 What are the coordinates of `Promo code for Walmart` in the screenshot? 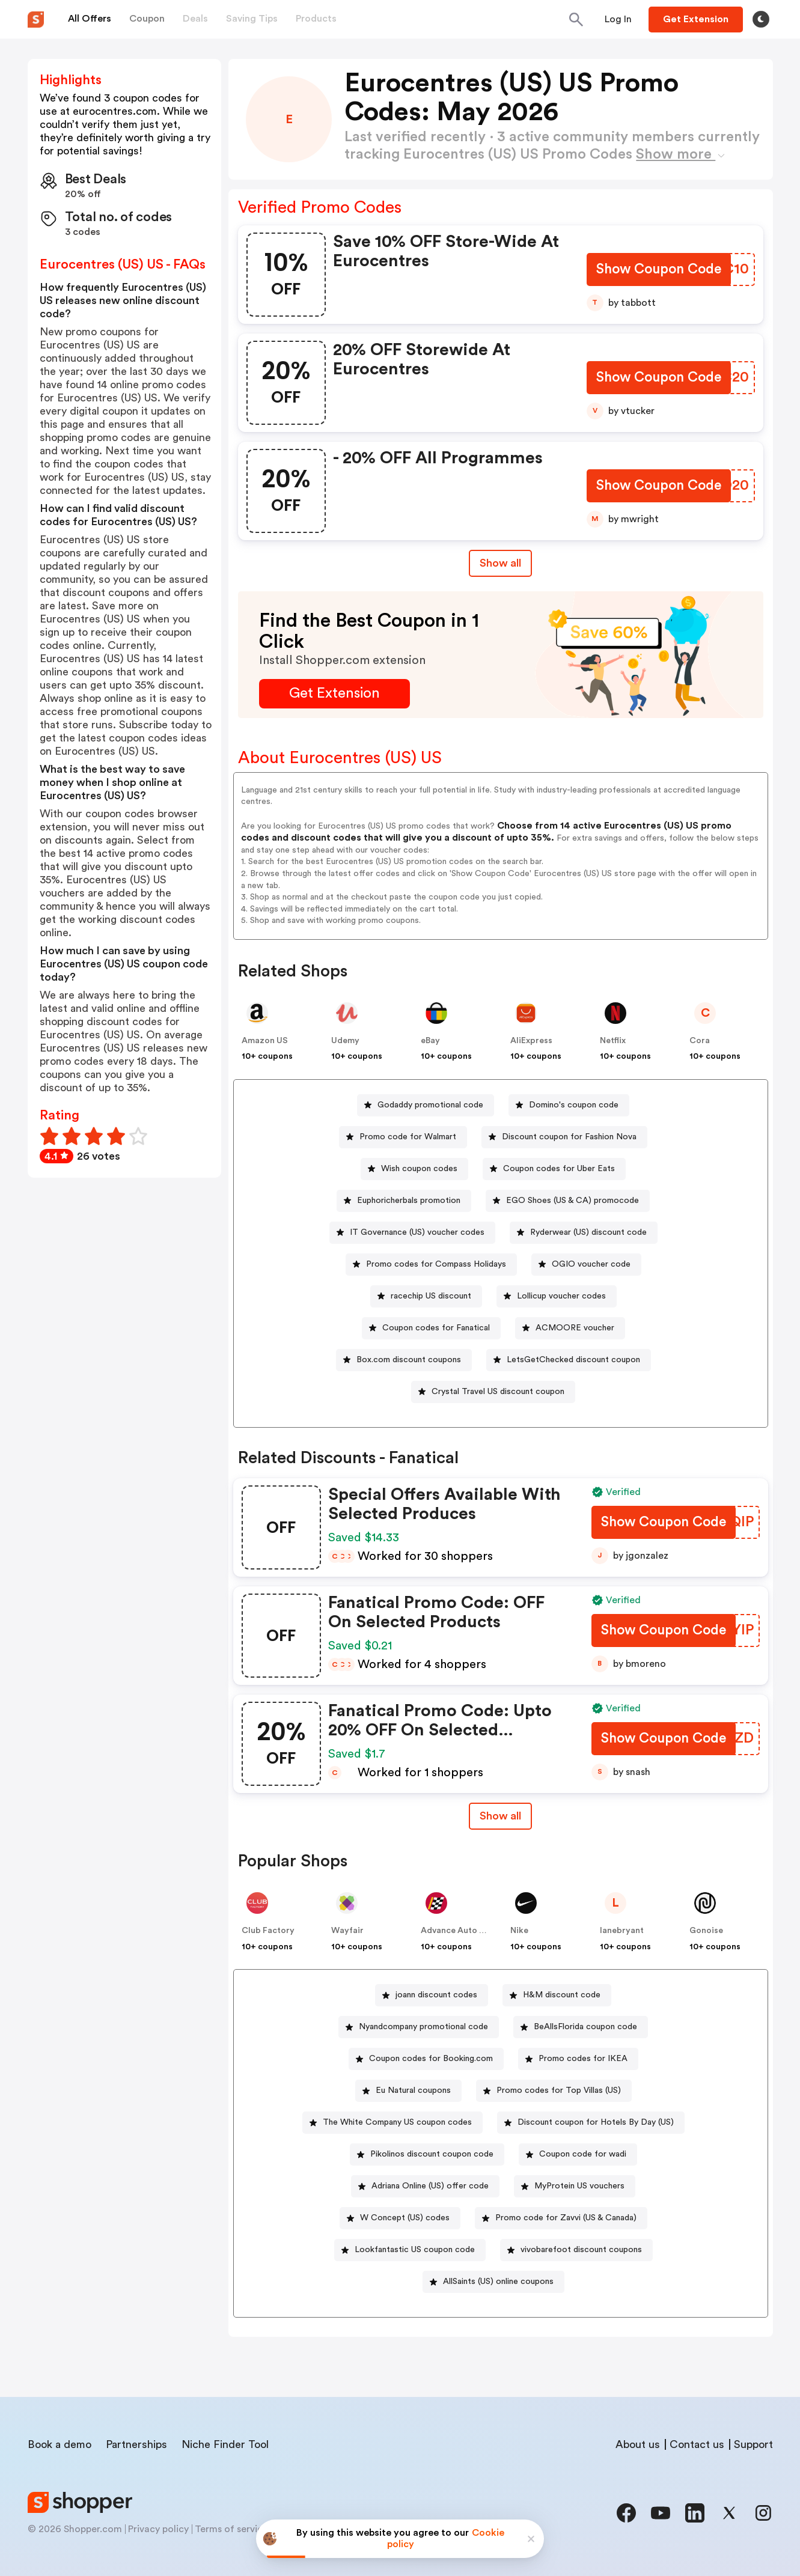 It's located at (407, 1137).